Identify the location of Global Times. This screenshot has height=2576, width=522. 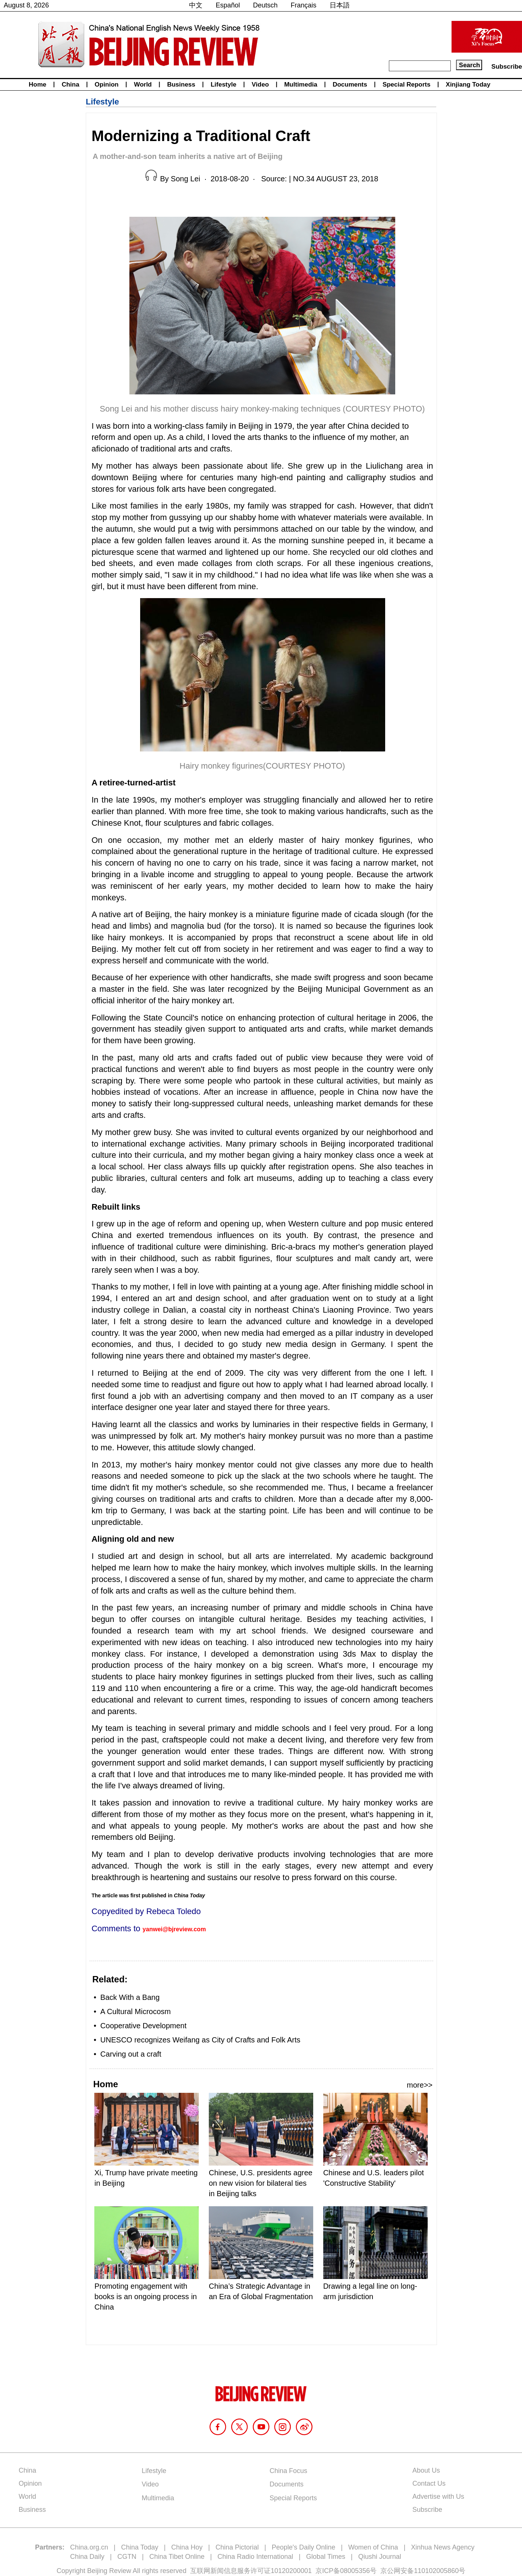
(325, 2556).